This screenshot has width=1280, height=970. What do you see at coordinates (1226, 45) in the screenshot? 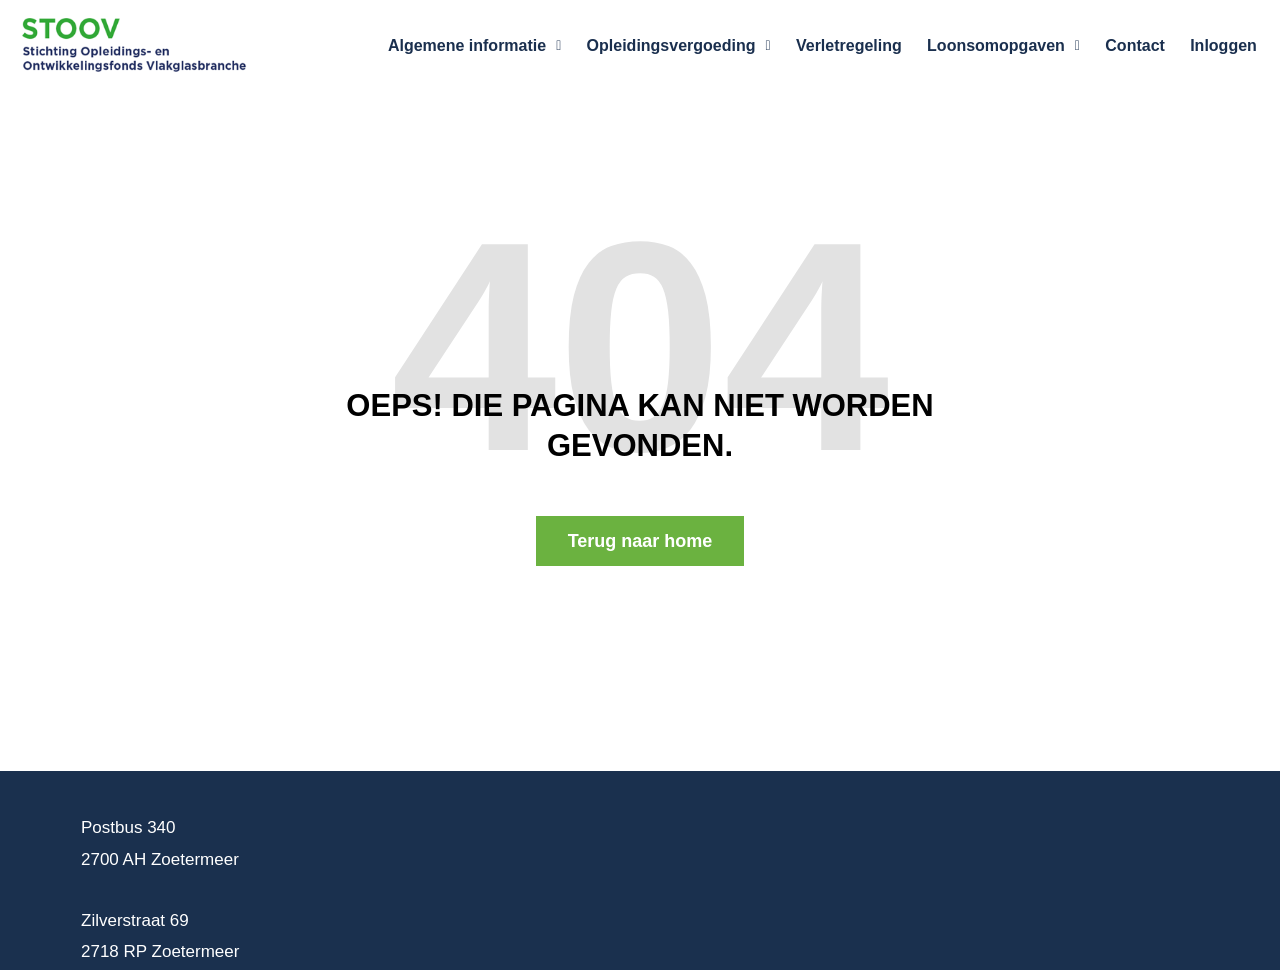
I see `Inloggen` at bounding box center [1226, 45].